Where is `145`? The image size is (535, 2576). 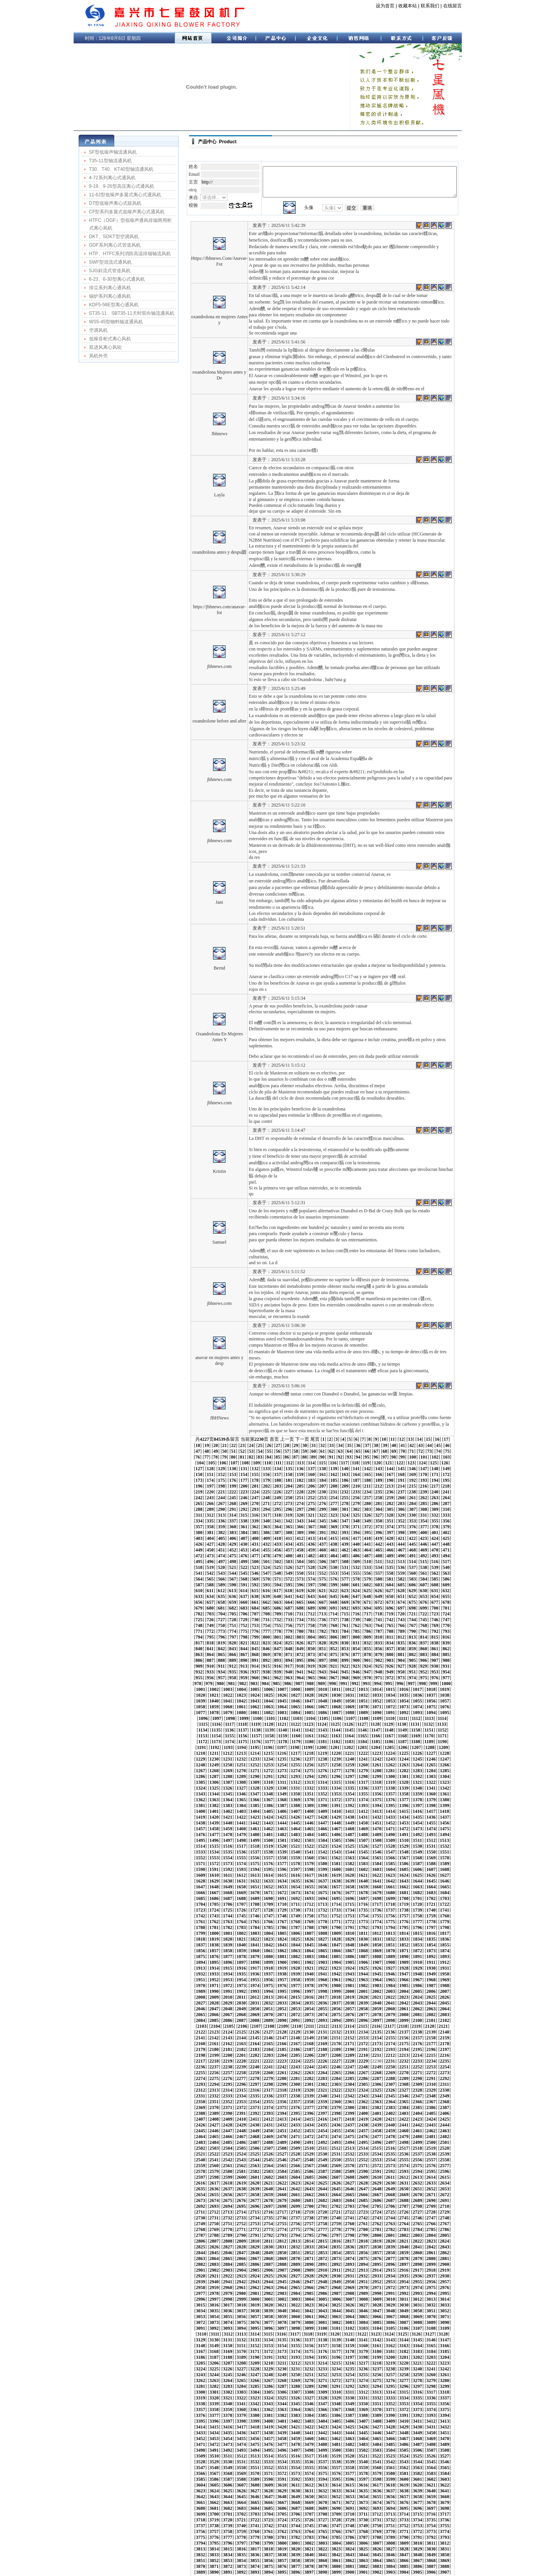 145 is located at coordinates (266, 1444).